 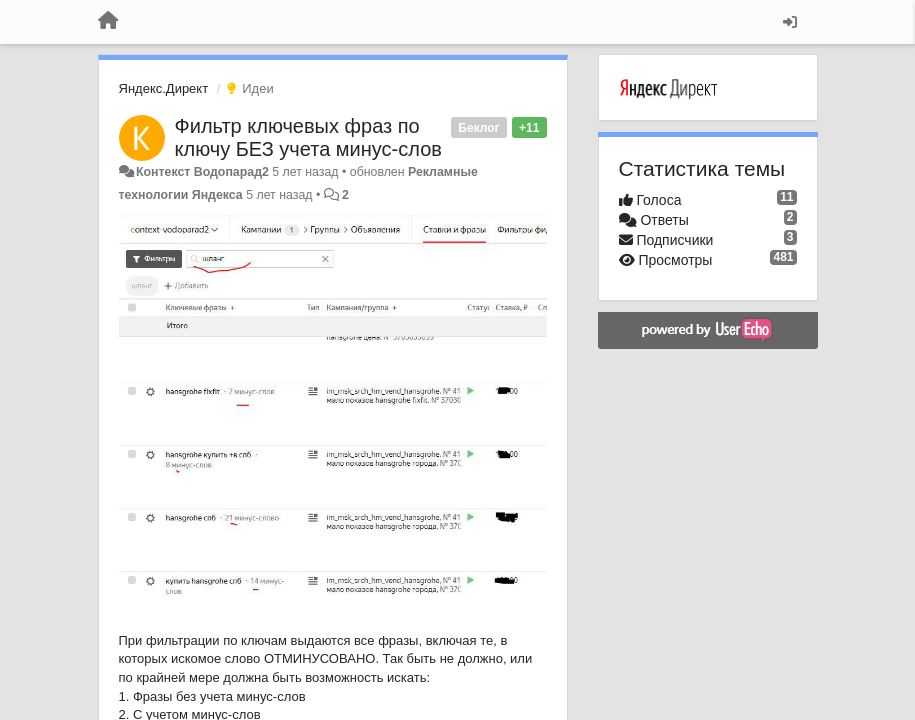 I want to click on Контекст Водопарад2, so click(x=202, y=172).